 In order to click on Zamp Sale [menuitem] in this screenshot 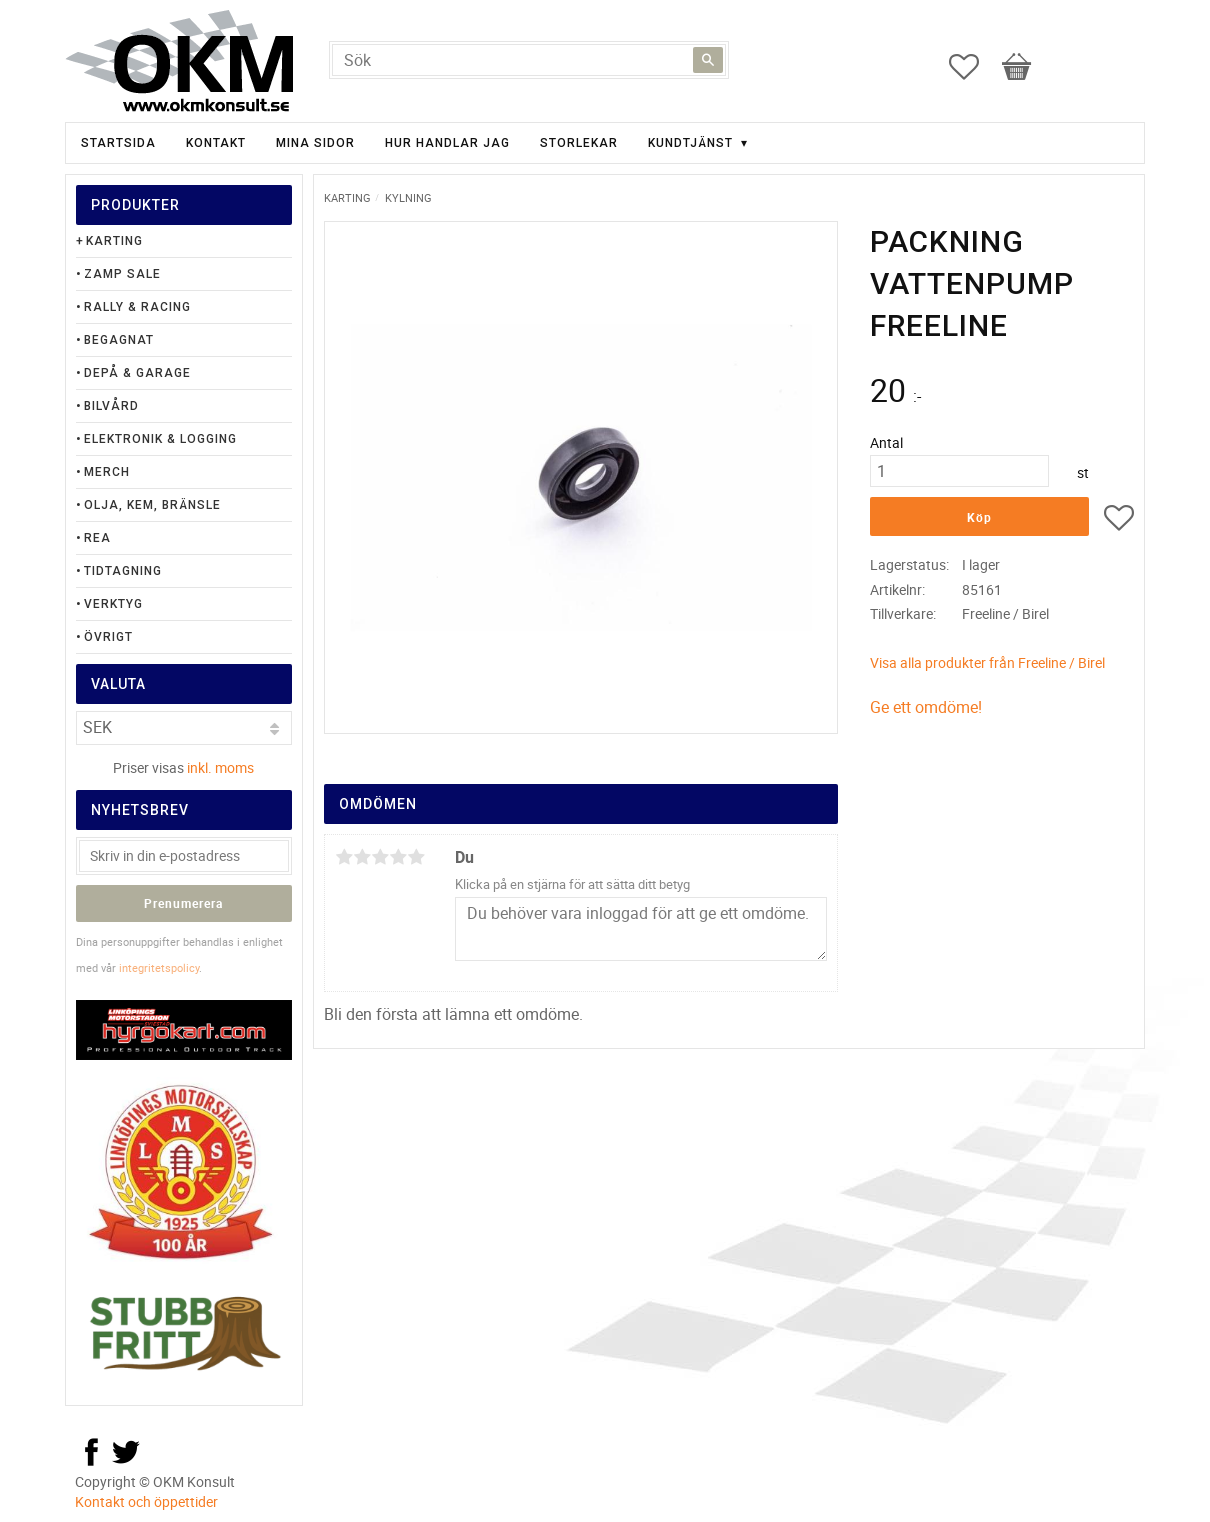, I will do `click(122, 274)`.